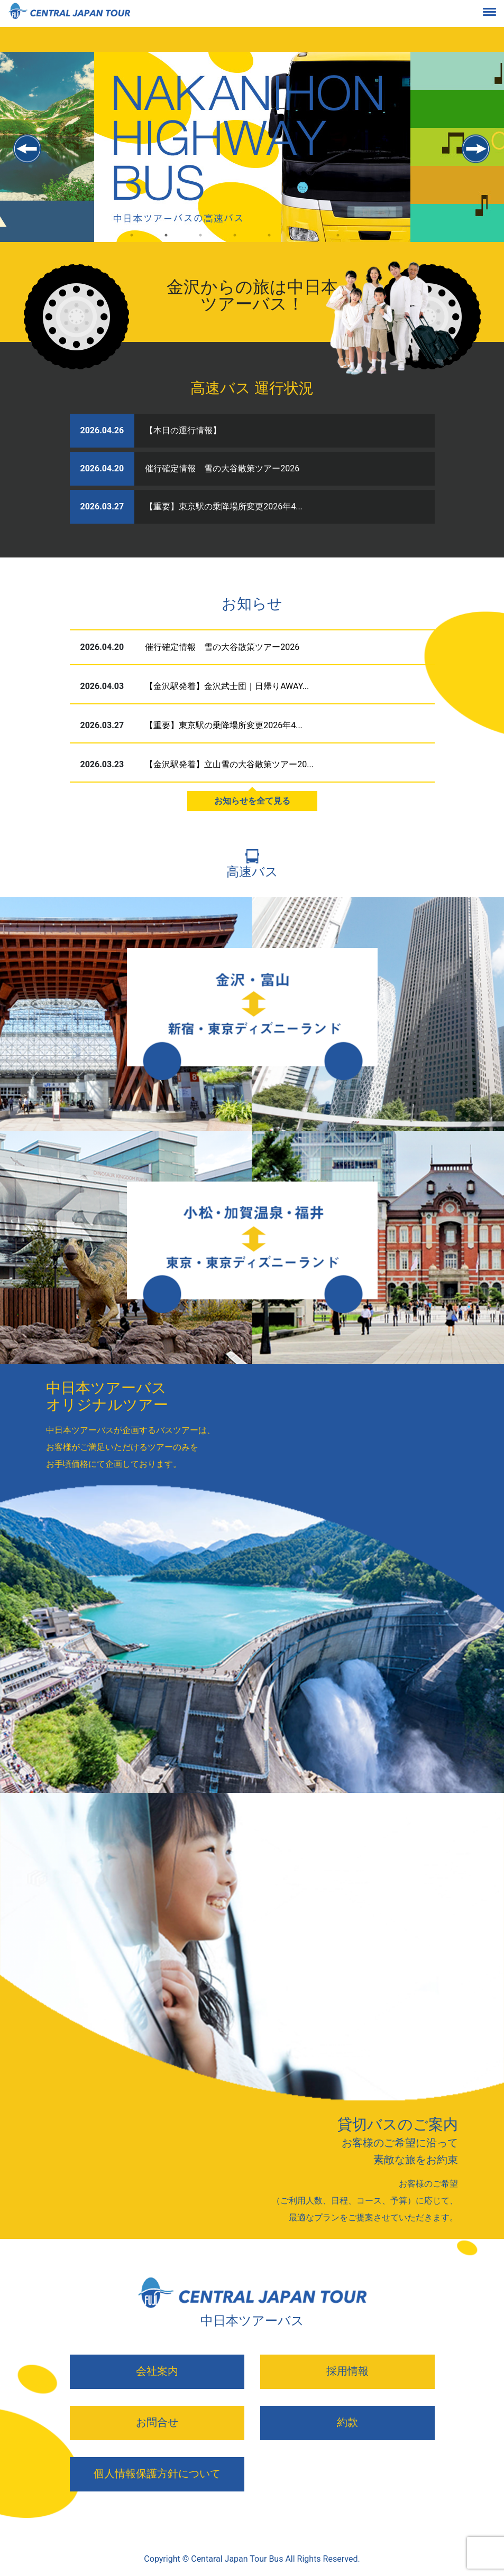 This screenshot has height=2576, width=504. What do you see at coordinates (229, 764) in the screenshot?
I see `【金沢駅発着】立山雪の大谷散策ツアー20...` at bounding box center [229, 764].